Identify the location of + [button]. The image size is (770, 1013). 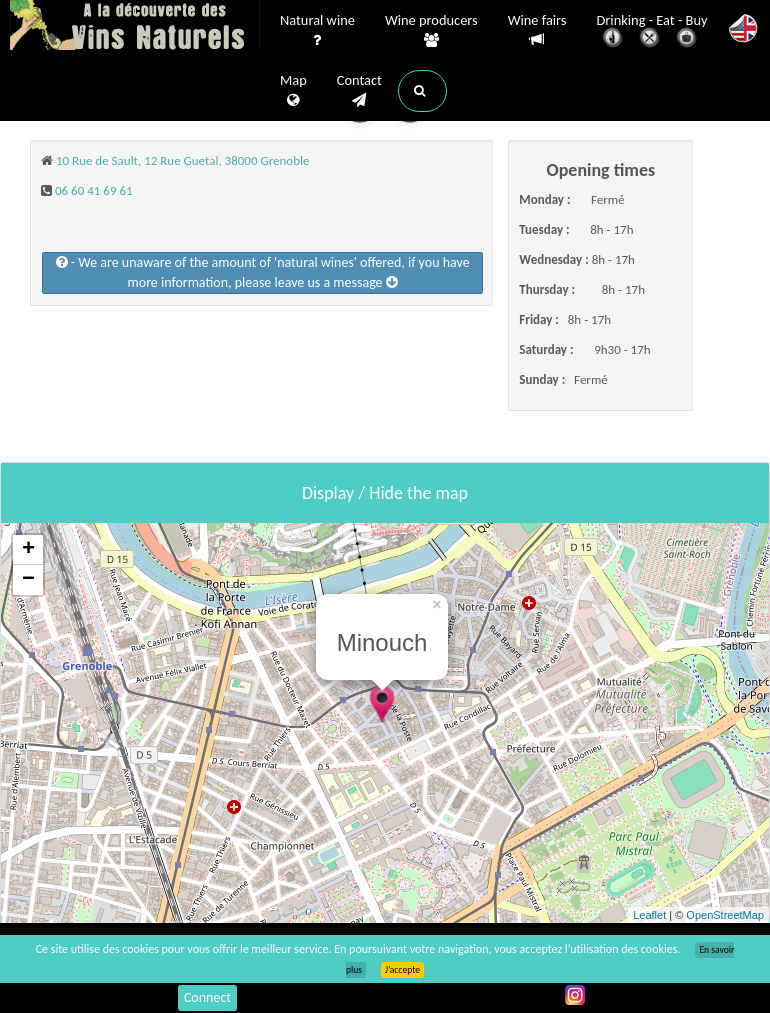
(28, 550).